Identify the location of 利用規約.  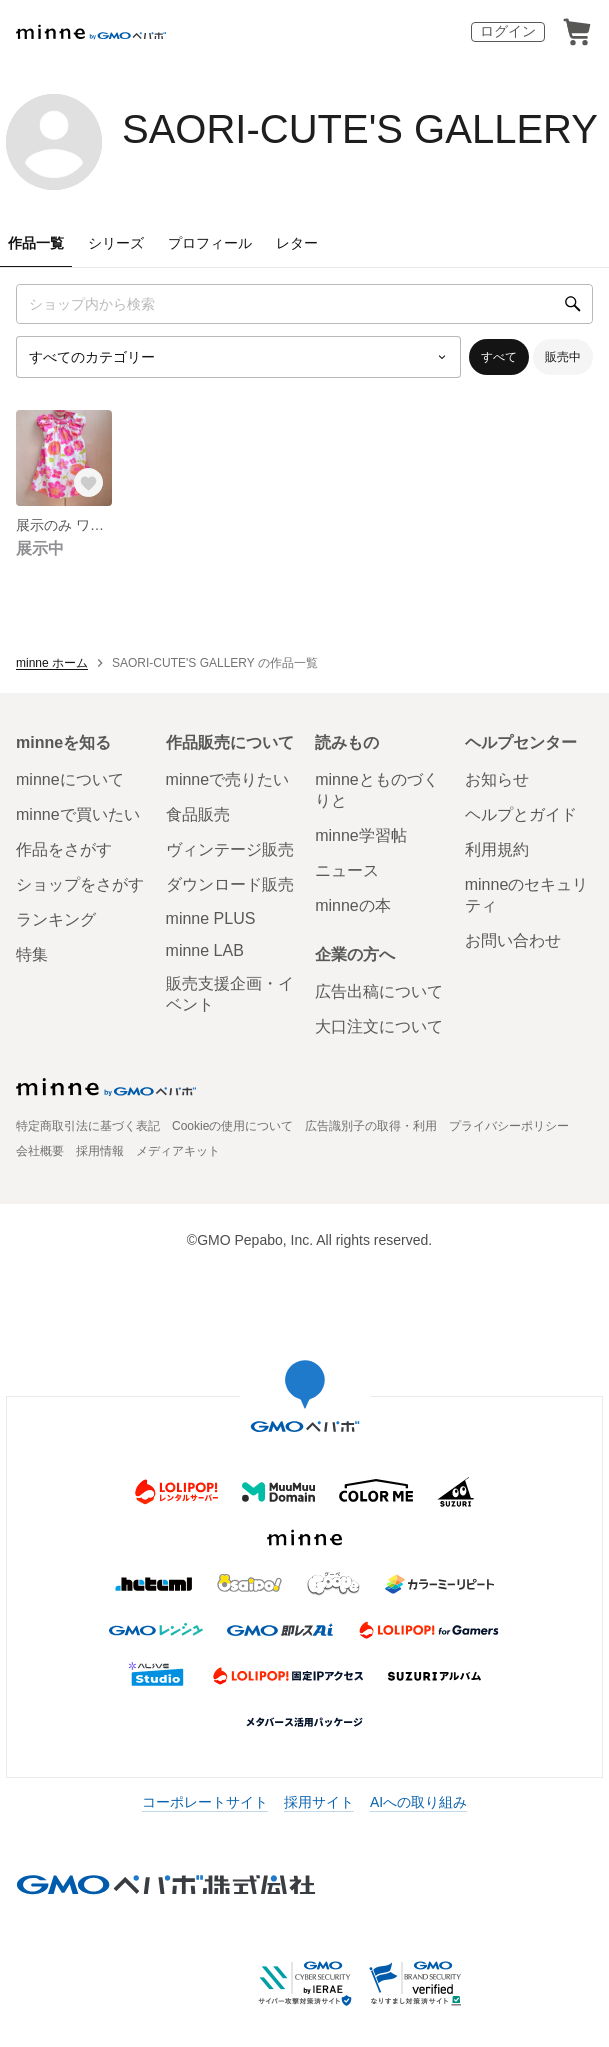
(497, 849).